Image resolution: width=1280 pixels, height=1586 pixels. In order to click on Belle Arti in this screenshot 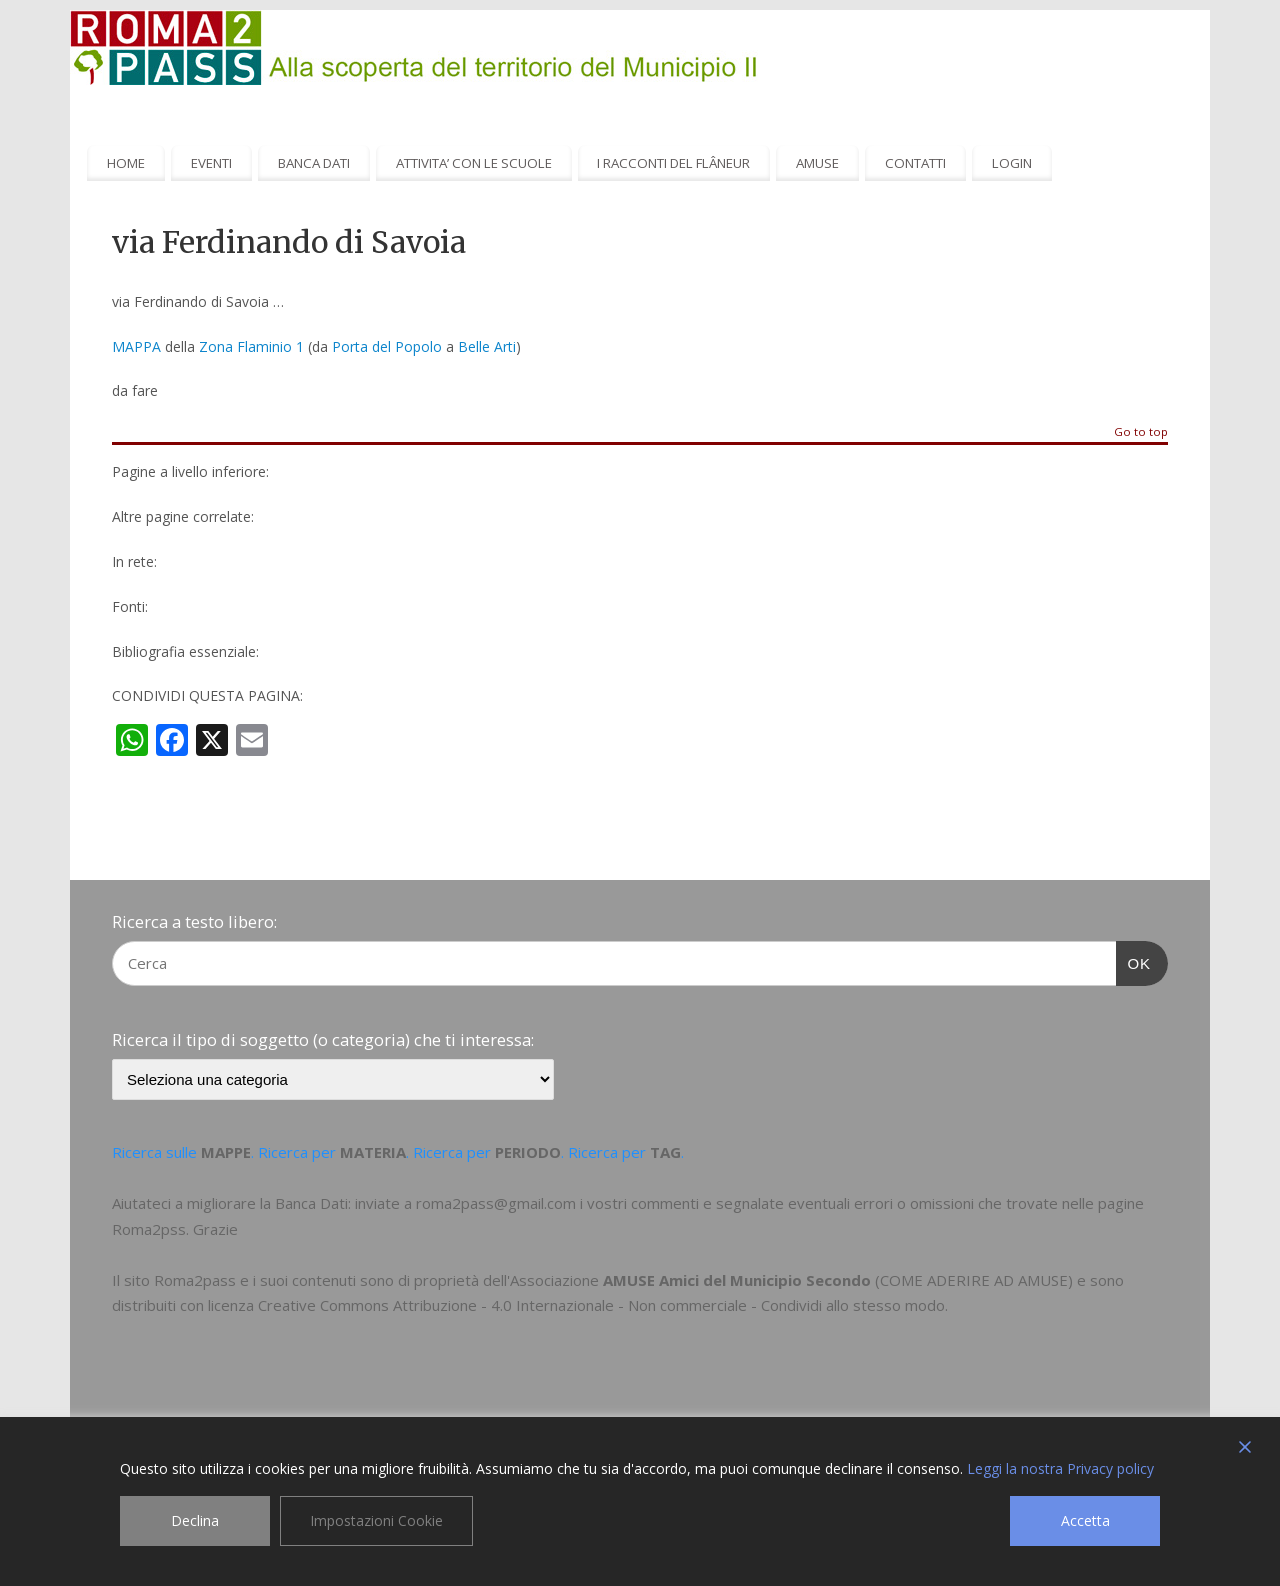, I will do `click(487, 346)`.